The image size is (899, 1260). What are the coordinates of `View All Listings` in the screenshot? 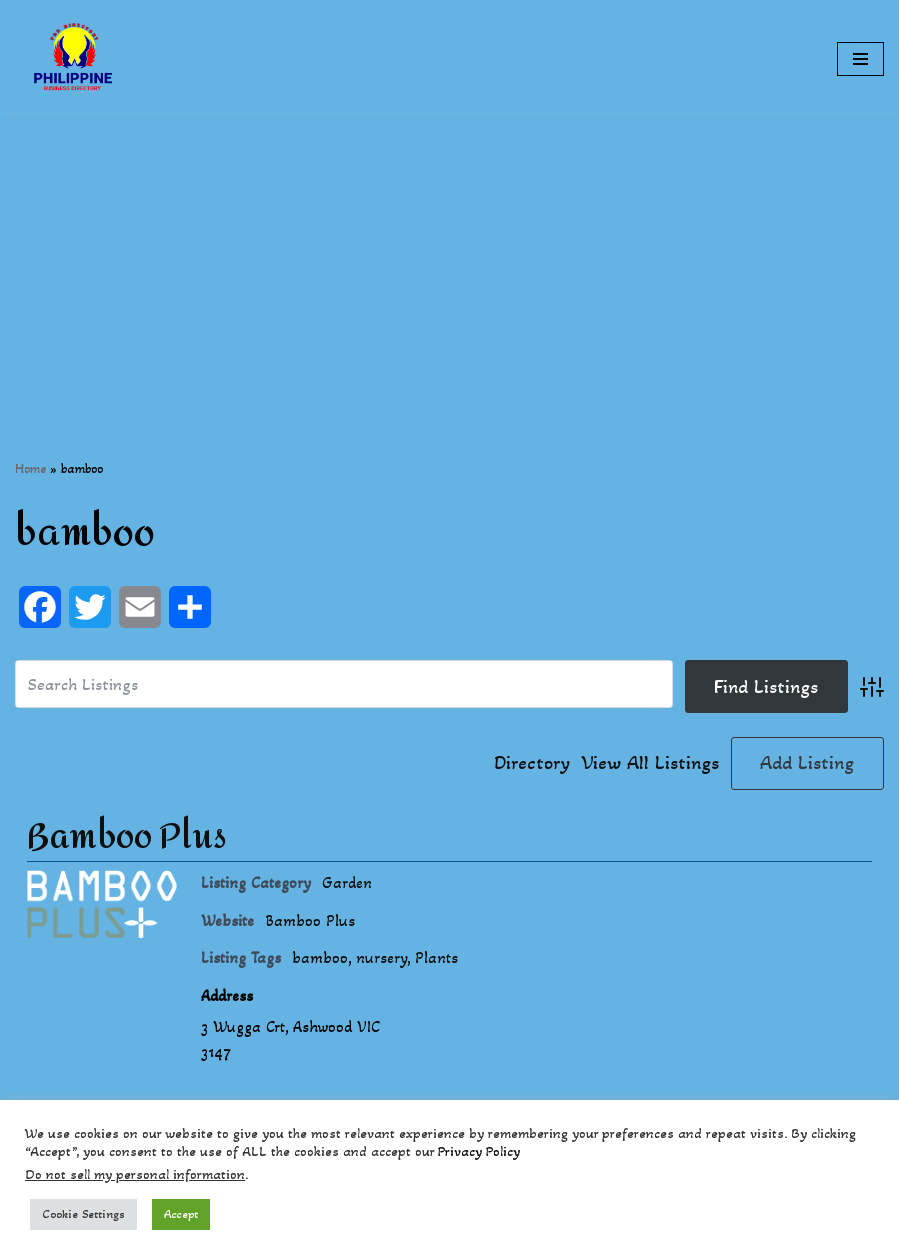 It's located at (650, 763).